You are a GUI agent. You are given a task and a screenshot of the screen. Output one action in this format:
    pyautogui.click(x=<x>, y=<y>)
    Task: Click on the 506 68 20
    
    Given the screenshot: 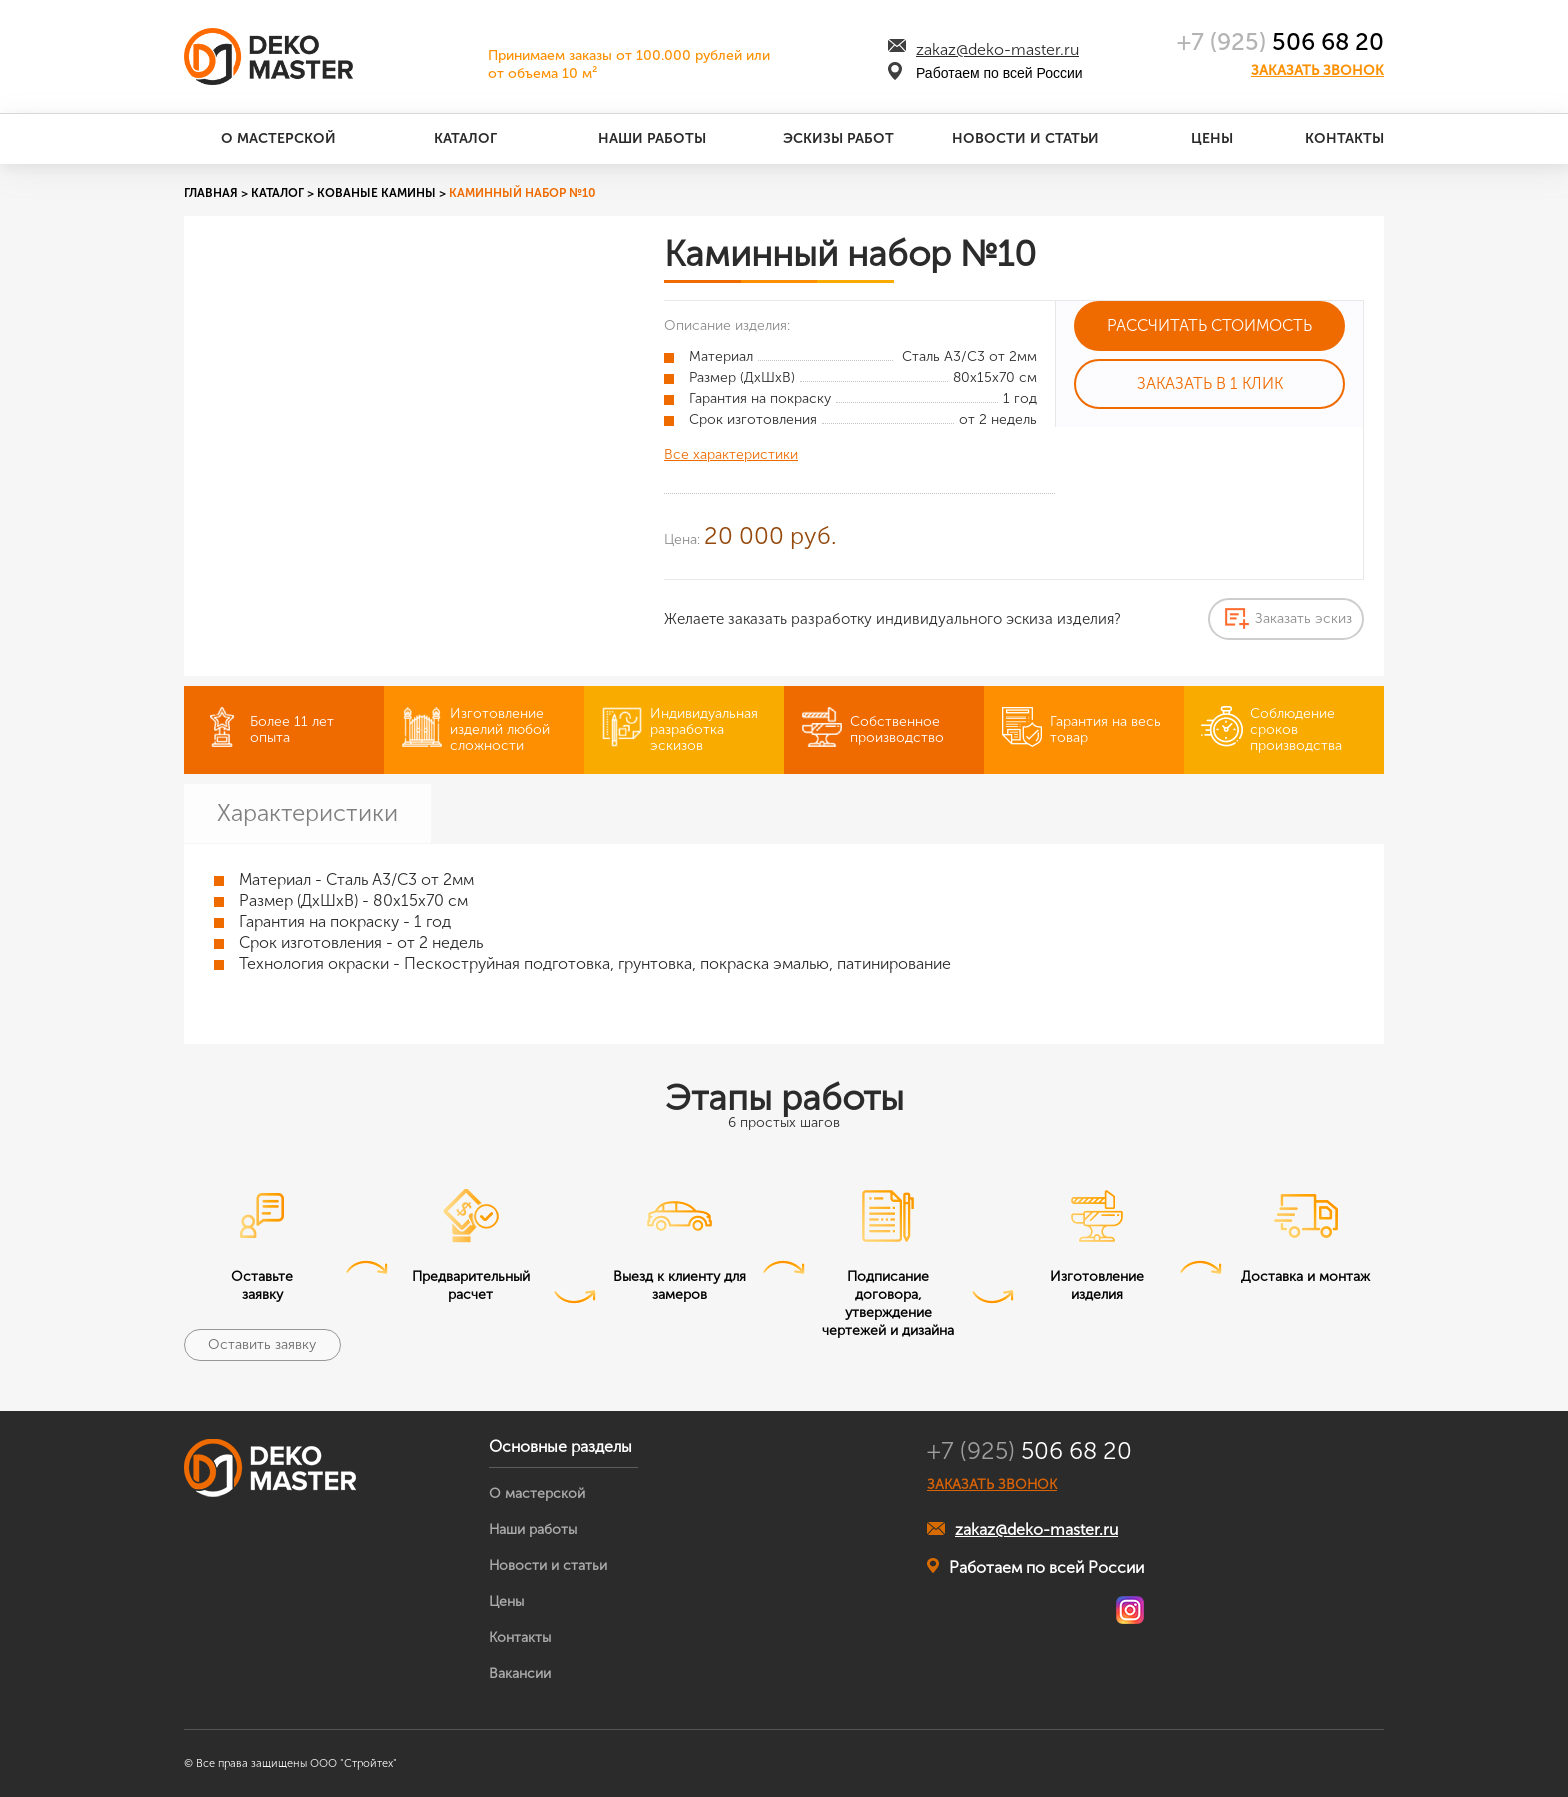 What is the action you would take?
    pyautogui.click(x=1280, y=41)
    